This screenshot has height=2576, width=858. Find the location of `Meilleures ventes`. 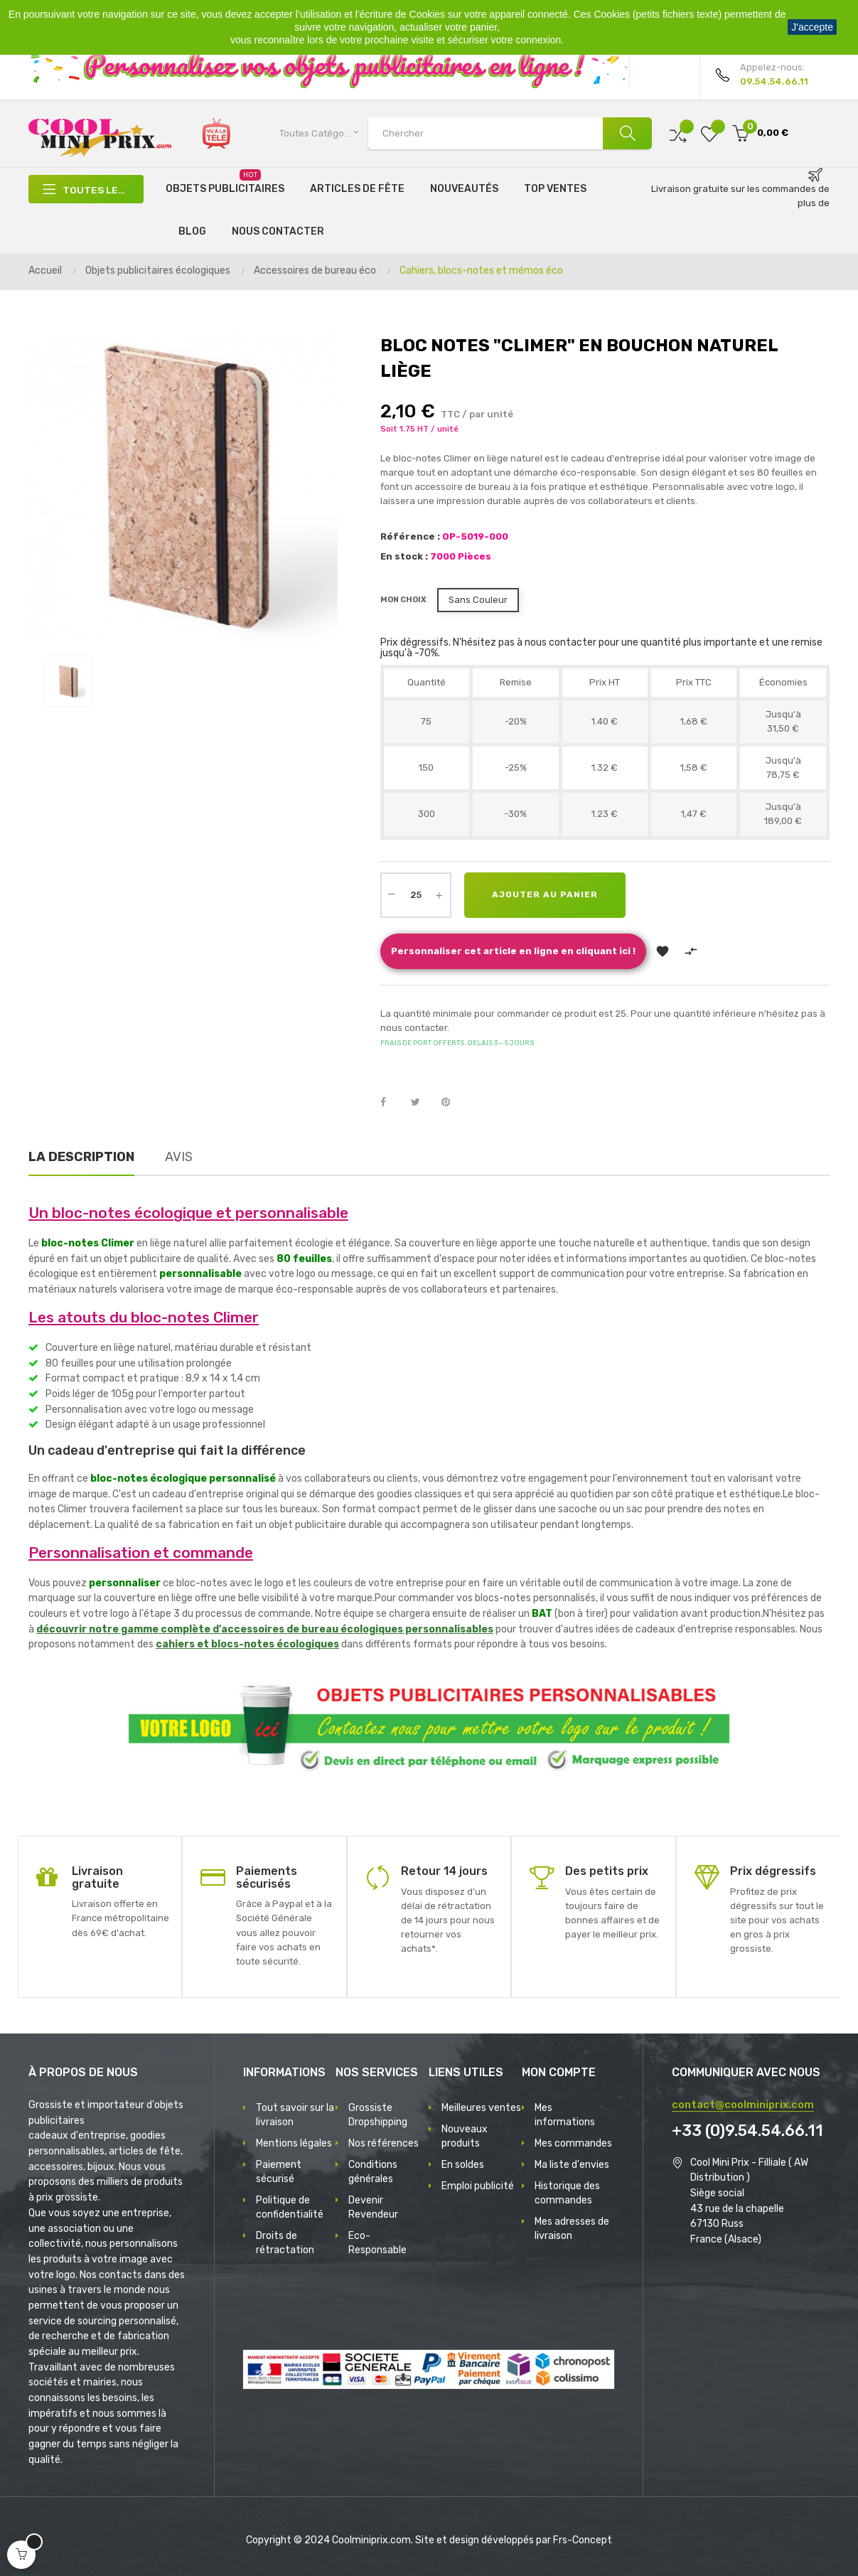

Meilleures ventes is located at coordinates (481, 2108).